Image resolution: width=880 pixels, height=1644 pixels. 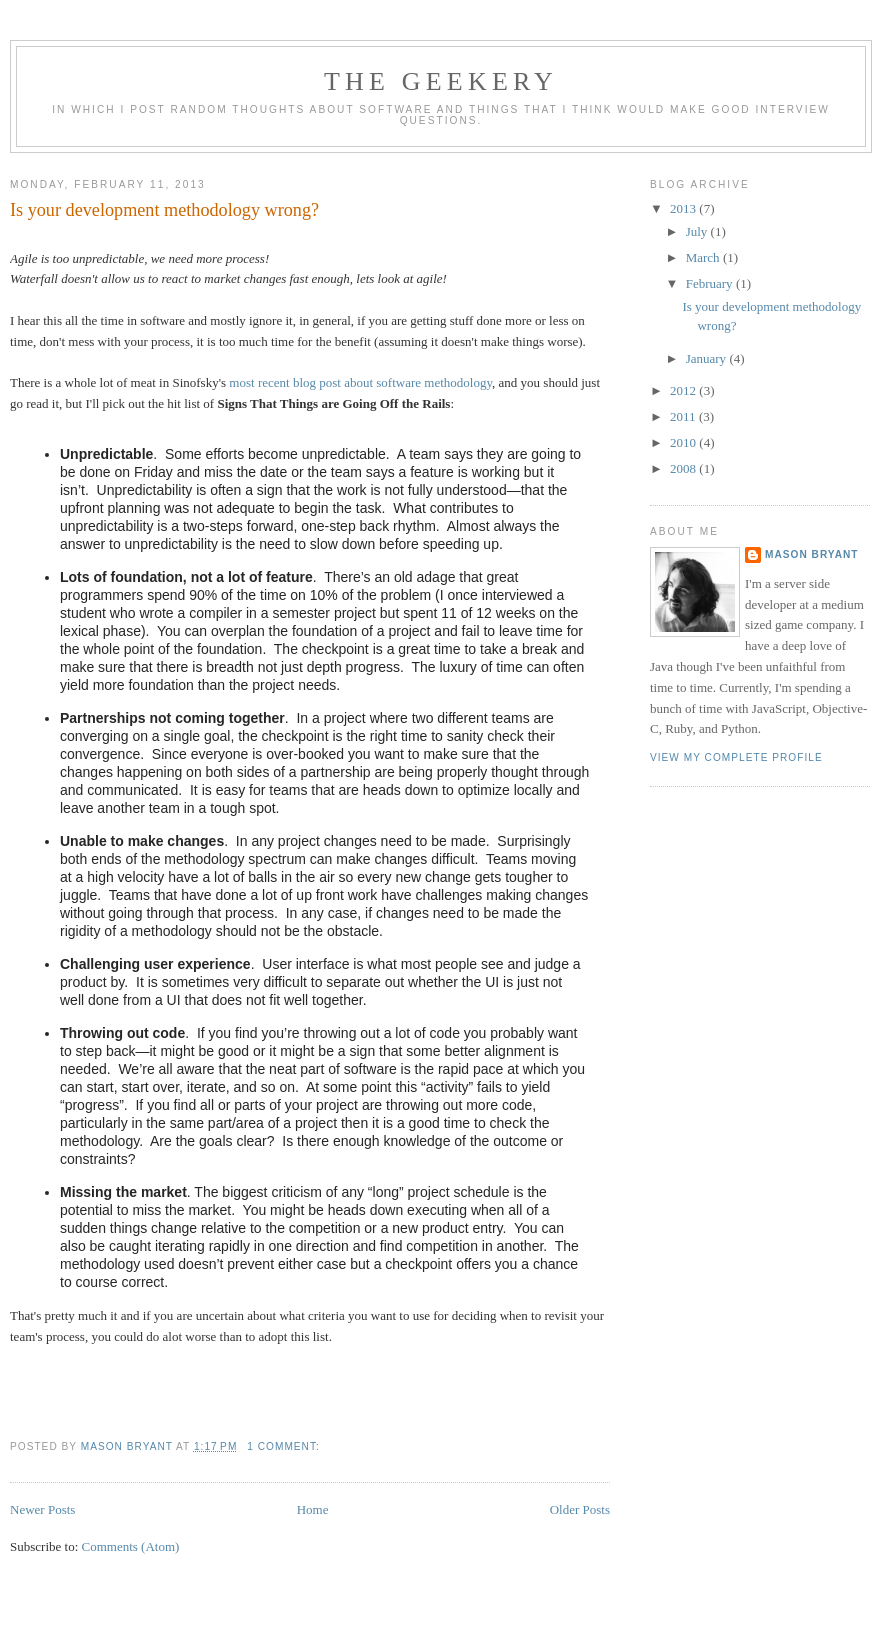 What do you see at coordinates (285, 1446) in the screenshot?
I see `1 comment:` at bounding box center [285, 1446].